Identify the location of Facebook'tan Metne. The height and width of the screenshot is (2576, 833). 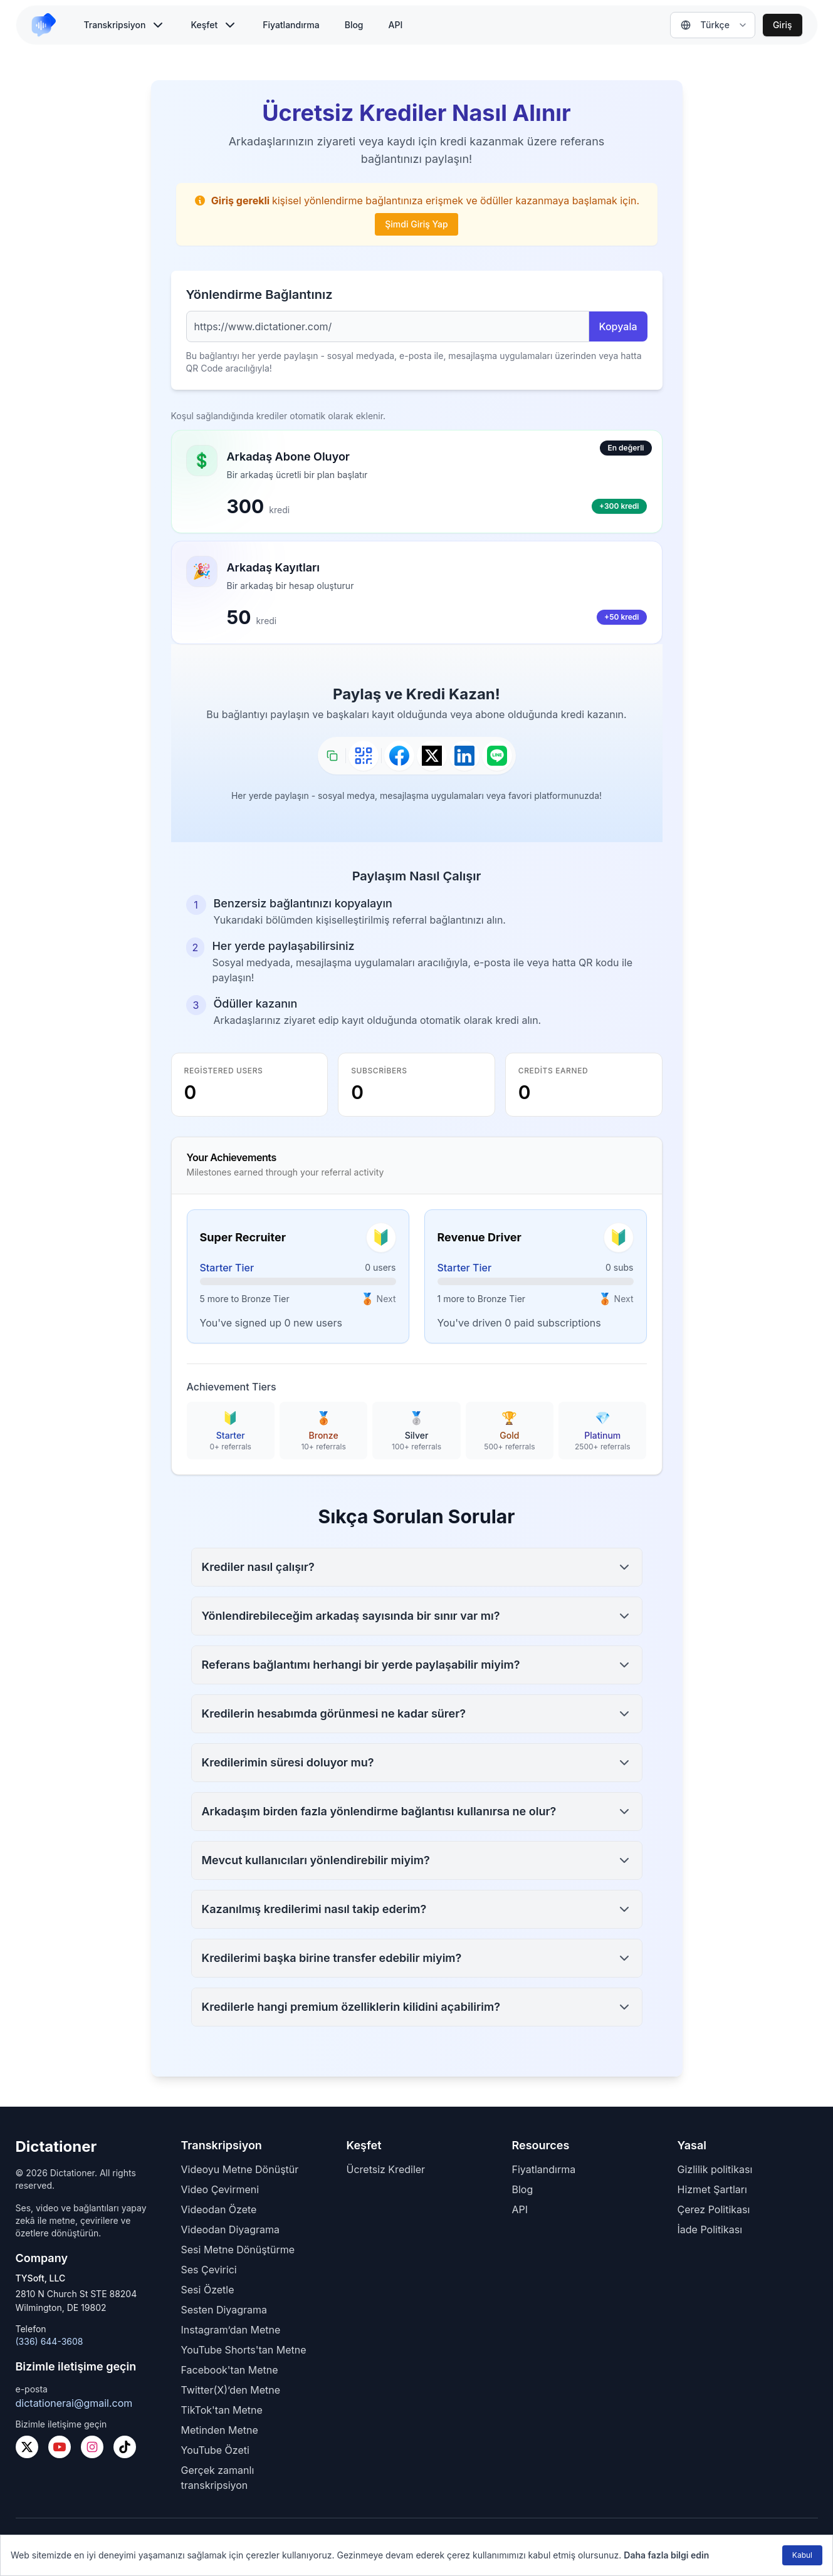
(229, 2370).